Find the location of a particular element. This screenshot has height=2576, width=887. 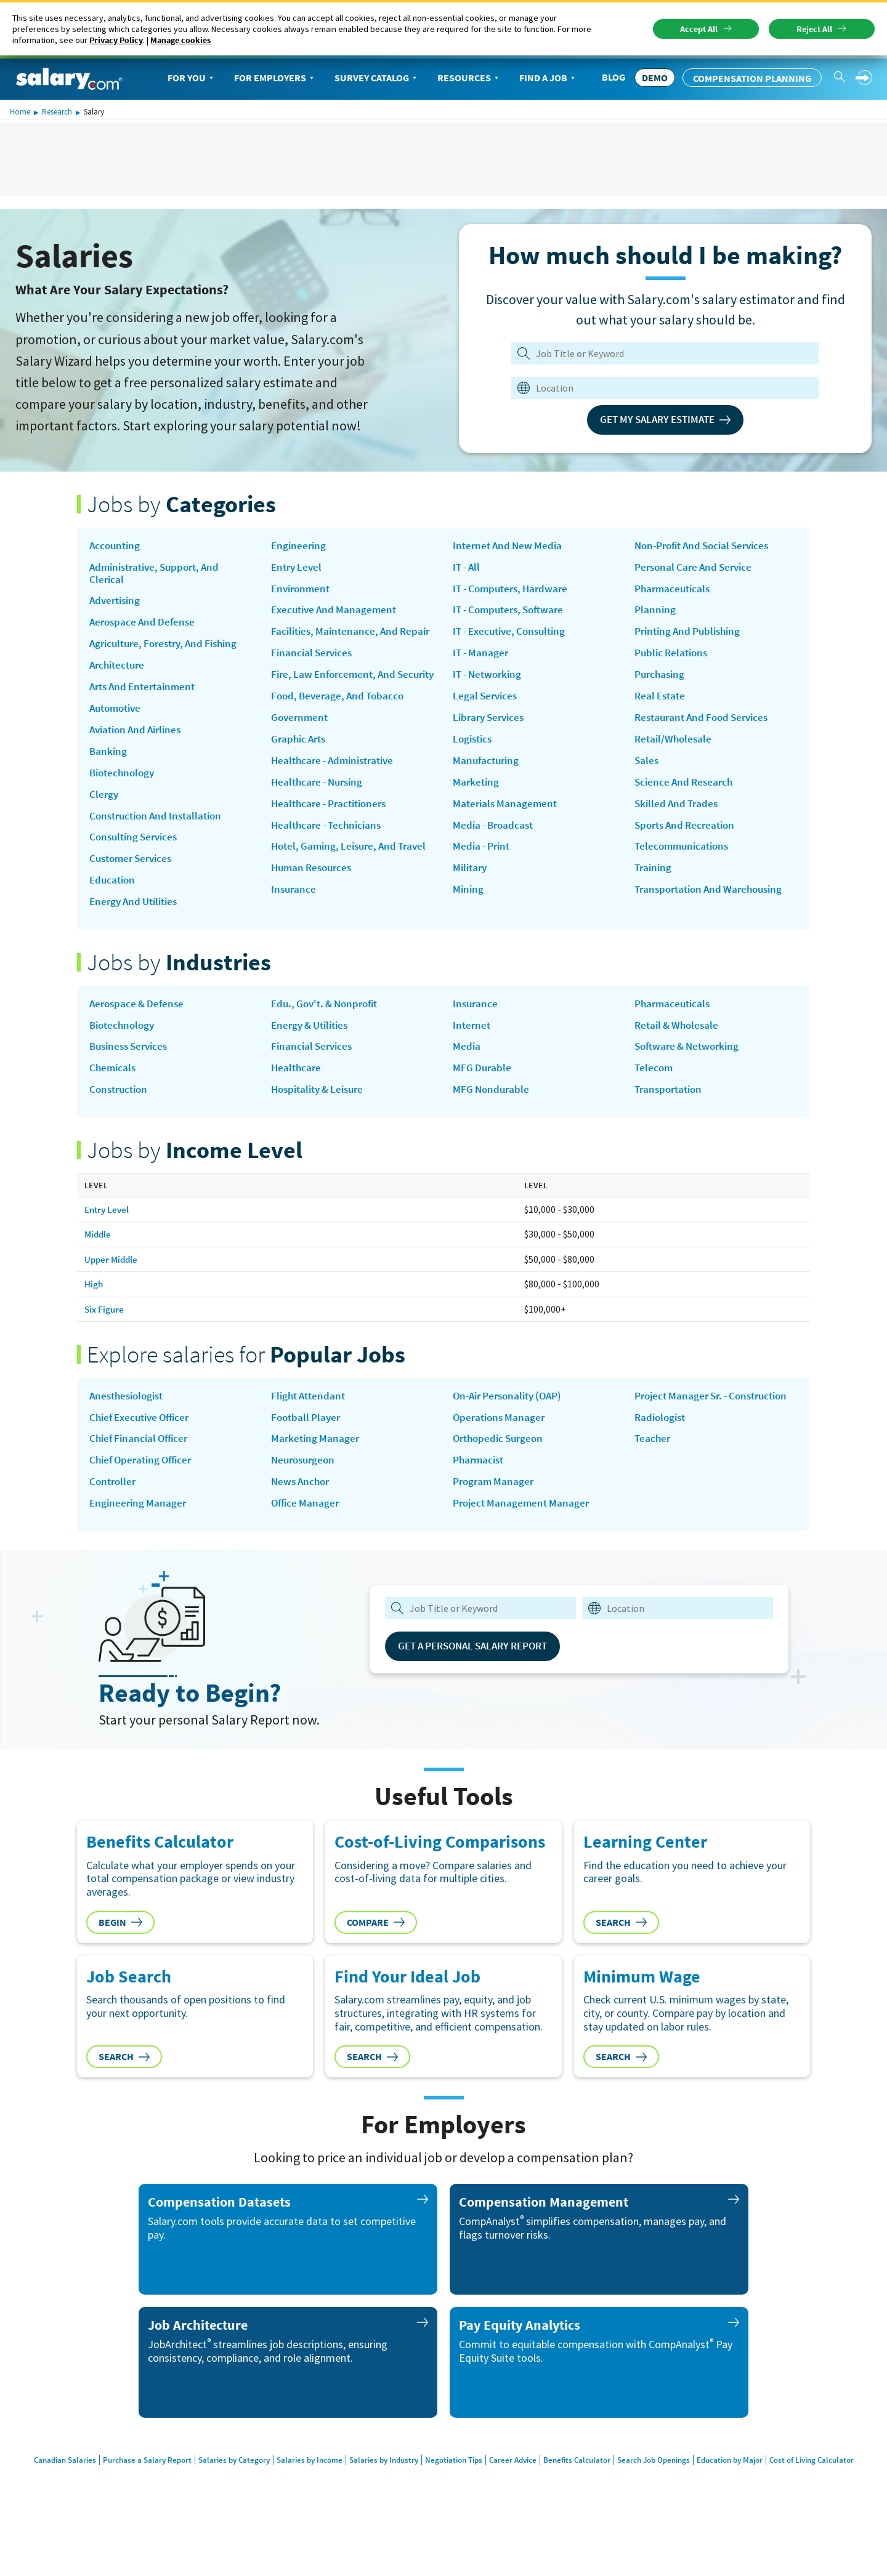

Automotive is located at coordinates (117, 718).